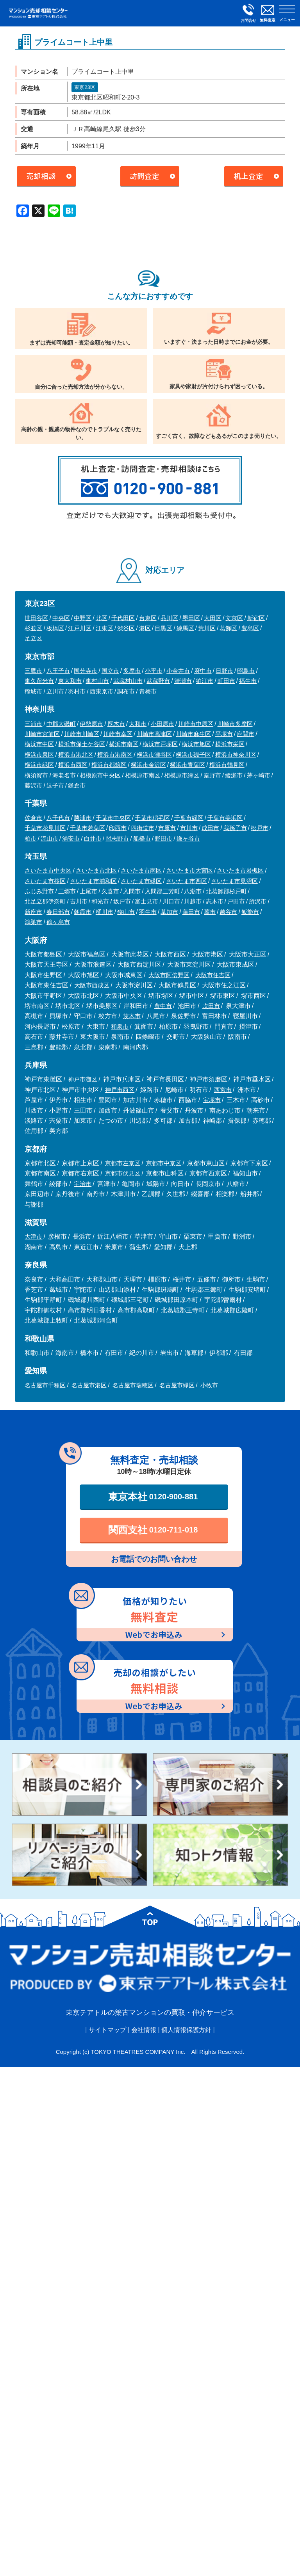  Describe the element at coordinates (258, 775) in the screenshot. I see `茅ヶ崎市` at that location.